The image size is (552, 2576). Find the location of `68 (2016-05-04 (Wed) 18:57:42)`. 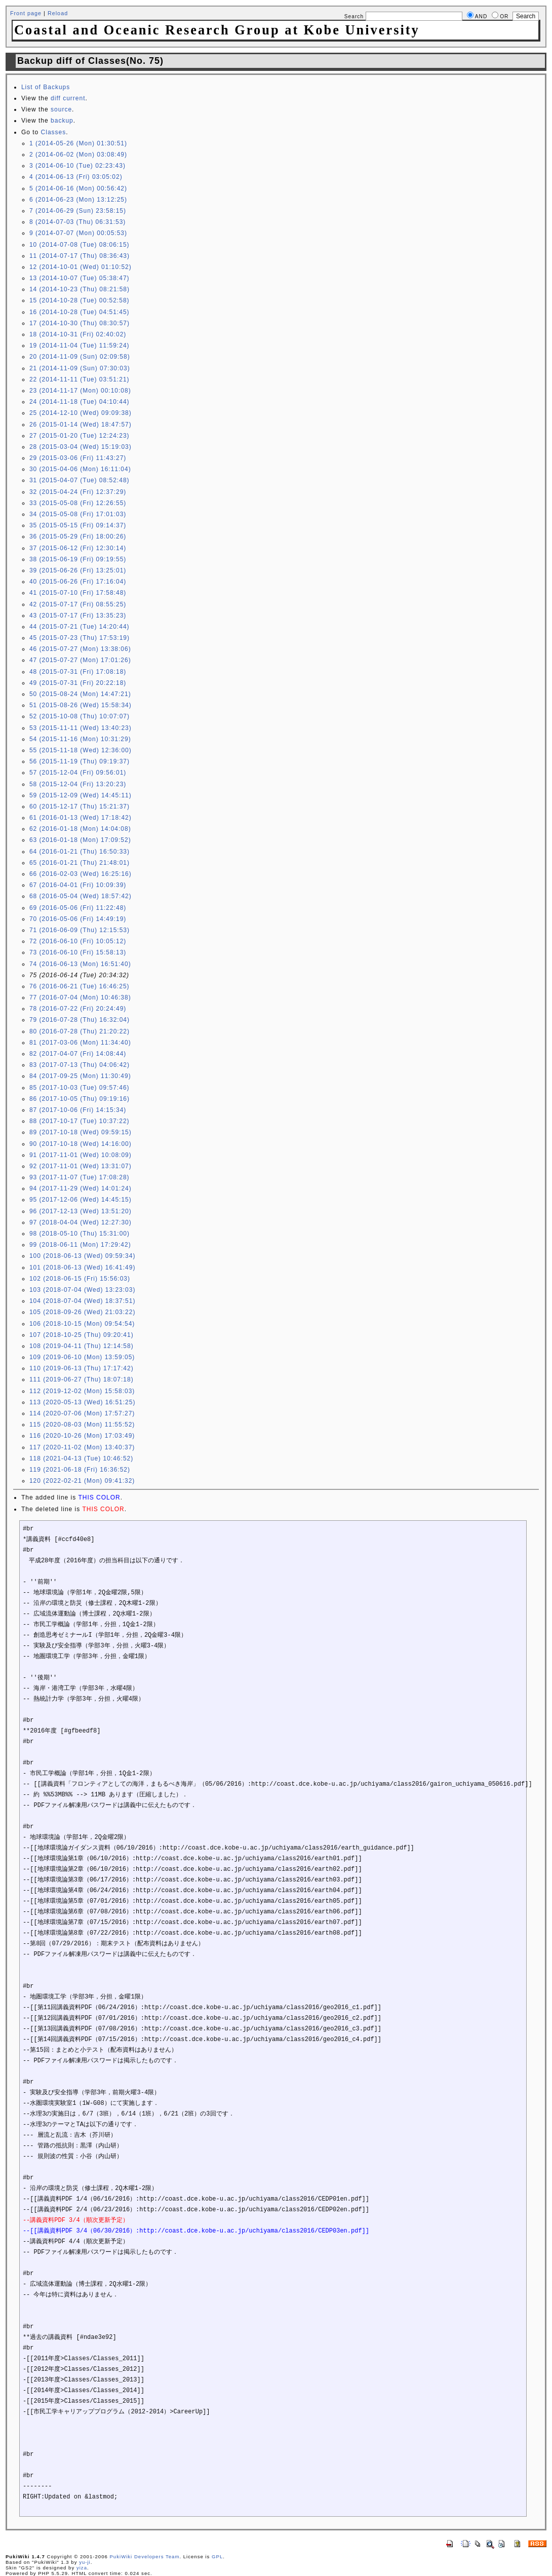

68 (2016-05-04 (Wed) 18:57:42) is located at coordinates (80, 896).